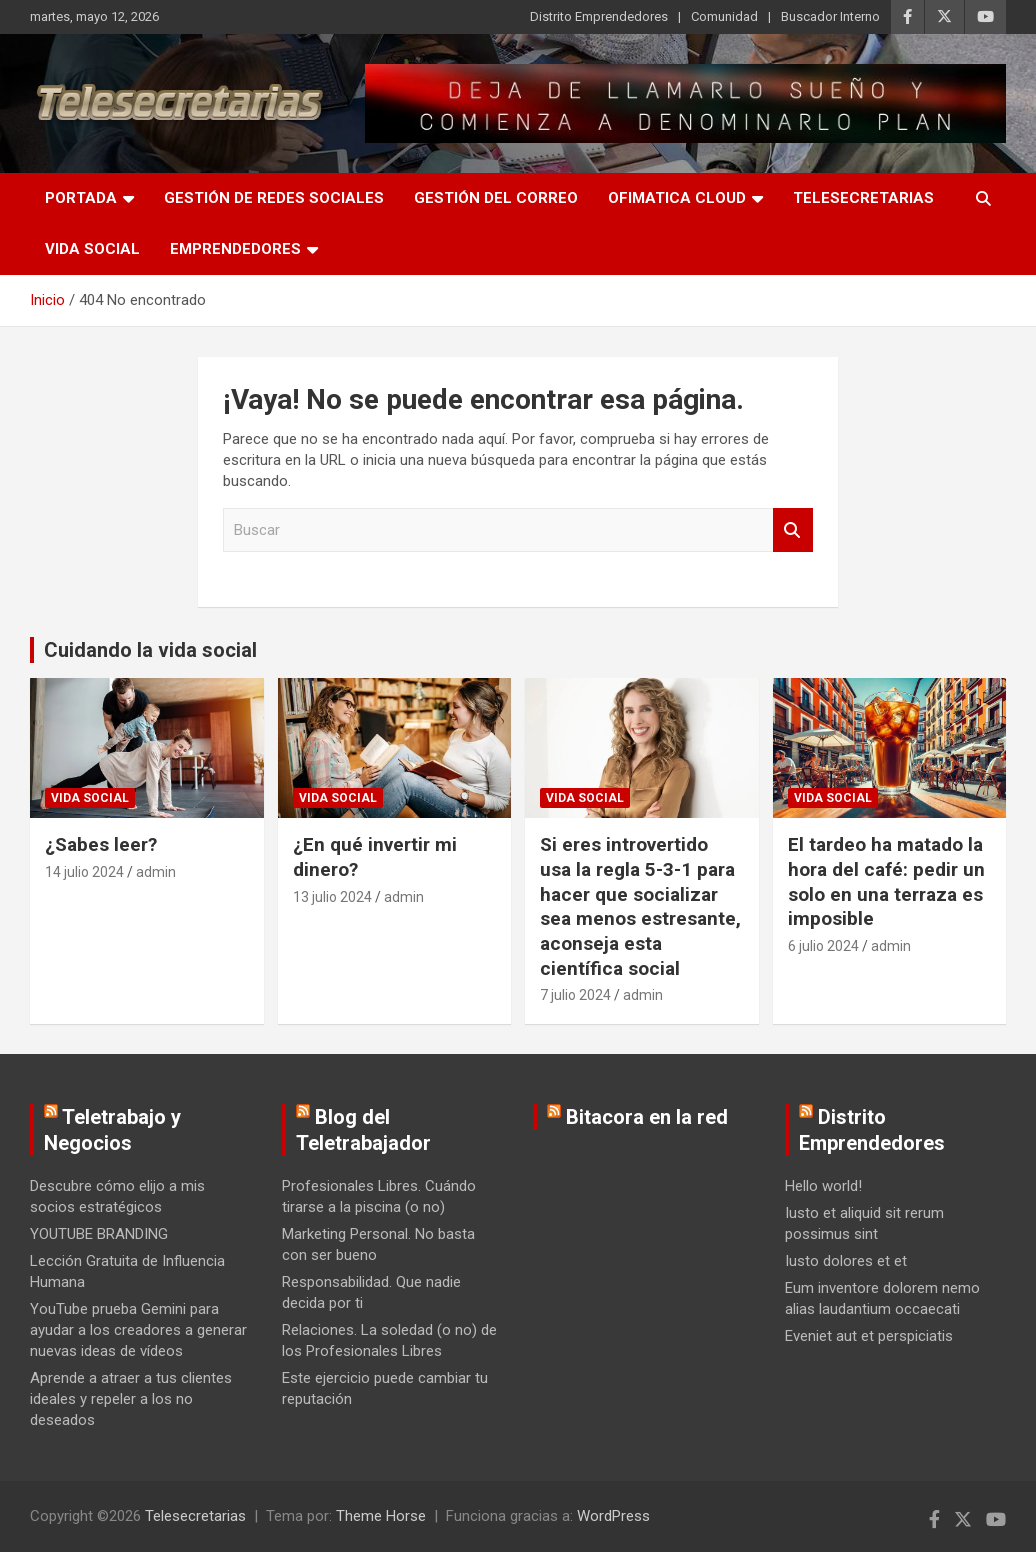  I want to click on WordPress, so click(613, 1516).